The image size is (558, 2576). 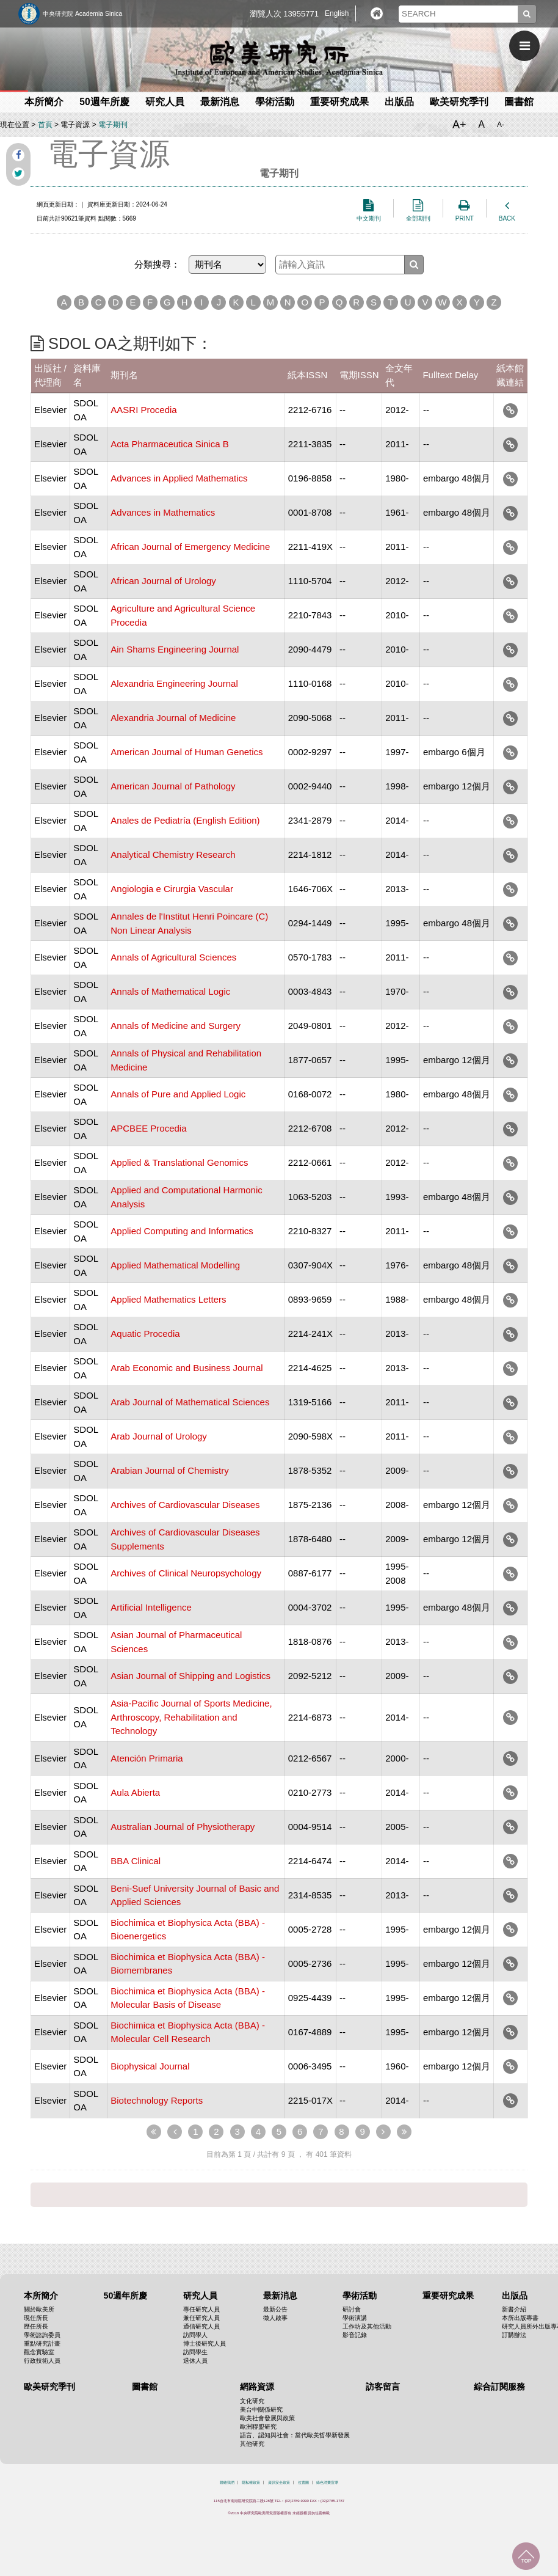 I want to click on 其他研究, so click(x=252, y=2443).